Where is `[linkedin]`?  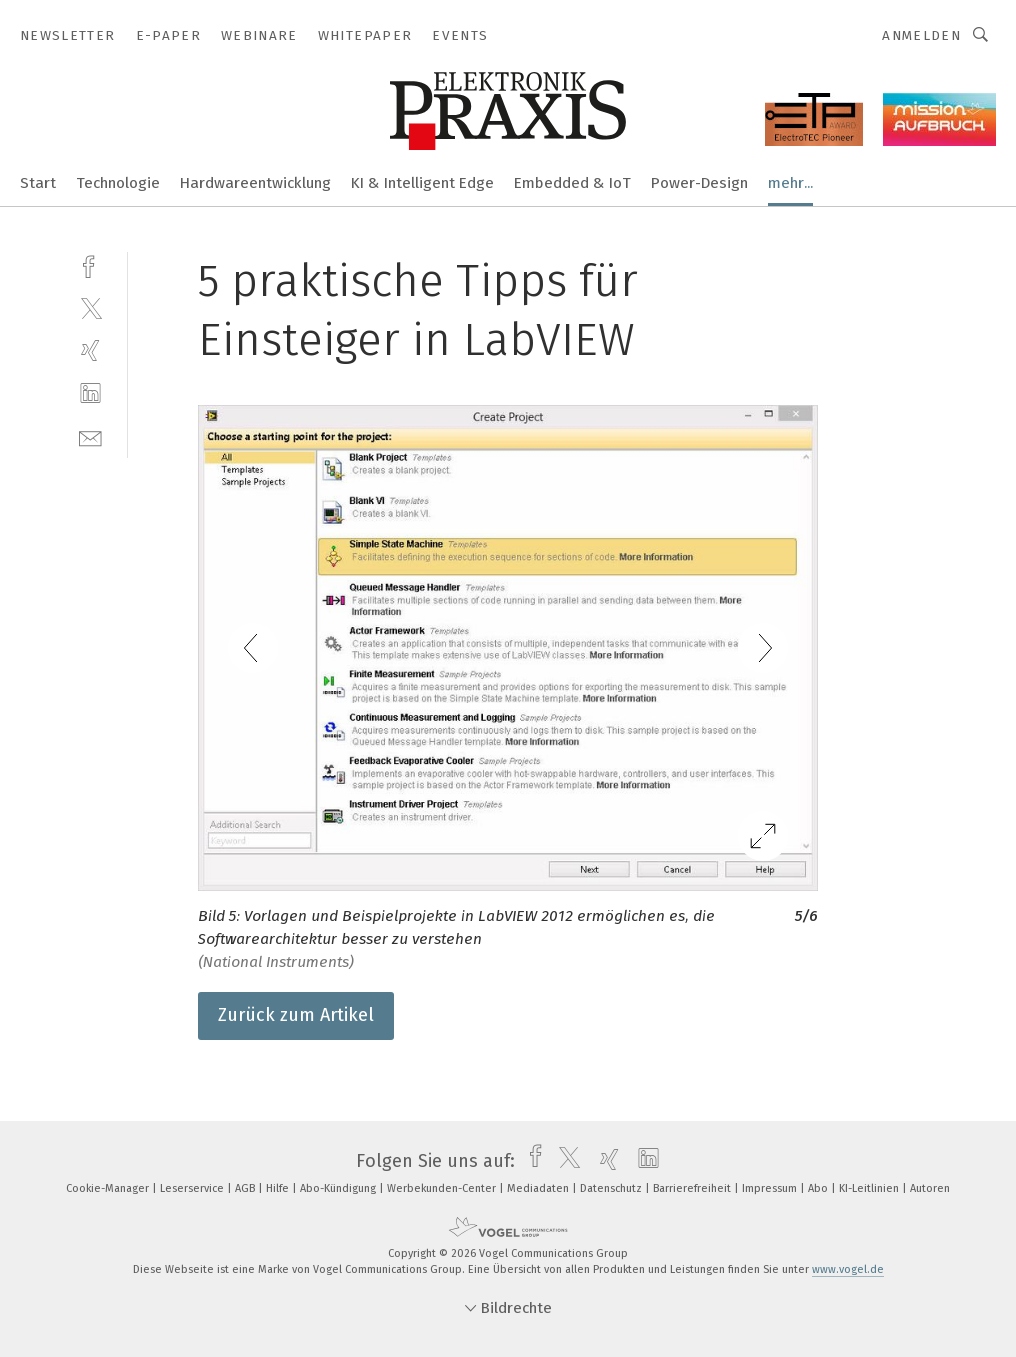
[linkedin] is located at coordinates (90, 393).